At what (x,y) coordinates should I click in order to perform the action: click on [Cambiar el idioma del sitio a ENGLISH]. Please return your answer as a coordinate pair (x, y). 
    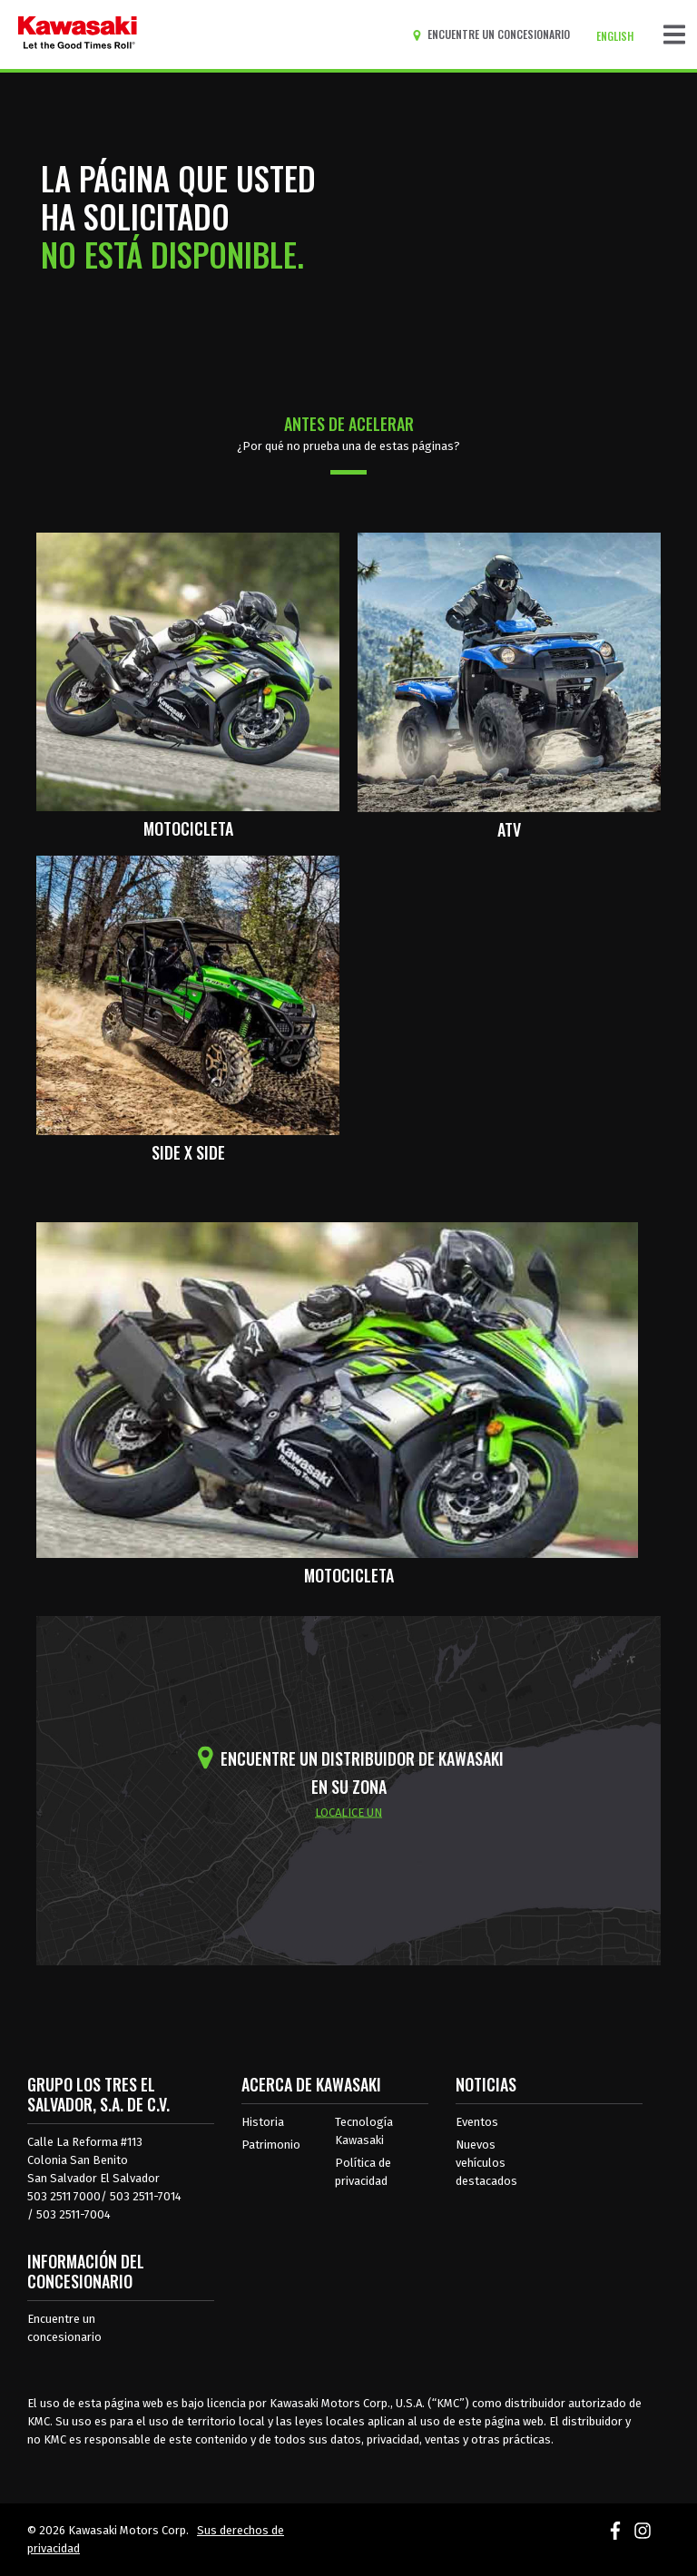
    Looking at the image, I should click on (619, 36).